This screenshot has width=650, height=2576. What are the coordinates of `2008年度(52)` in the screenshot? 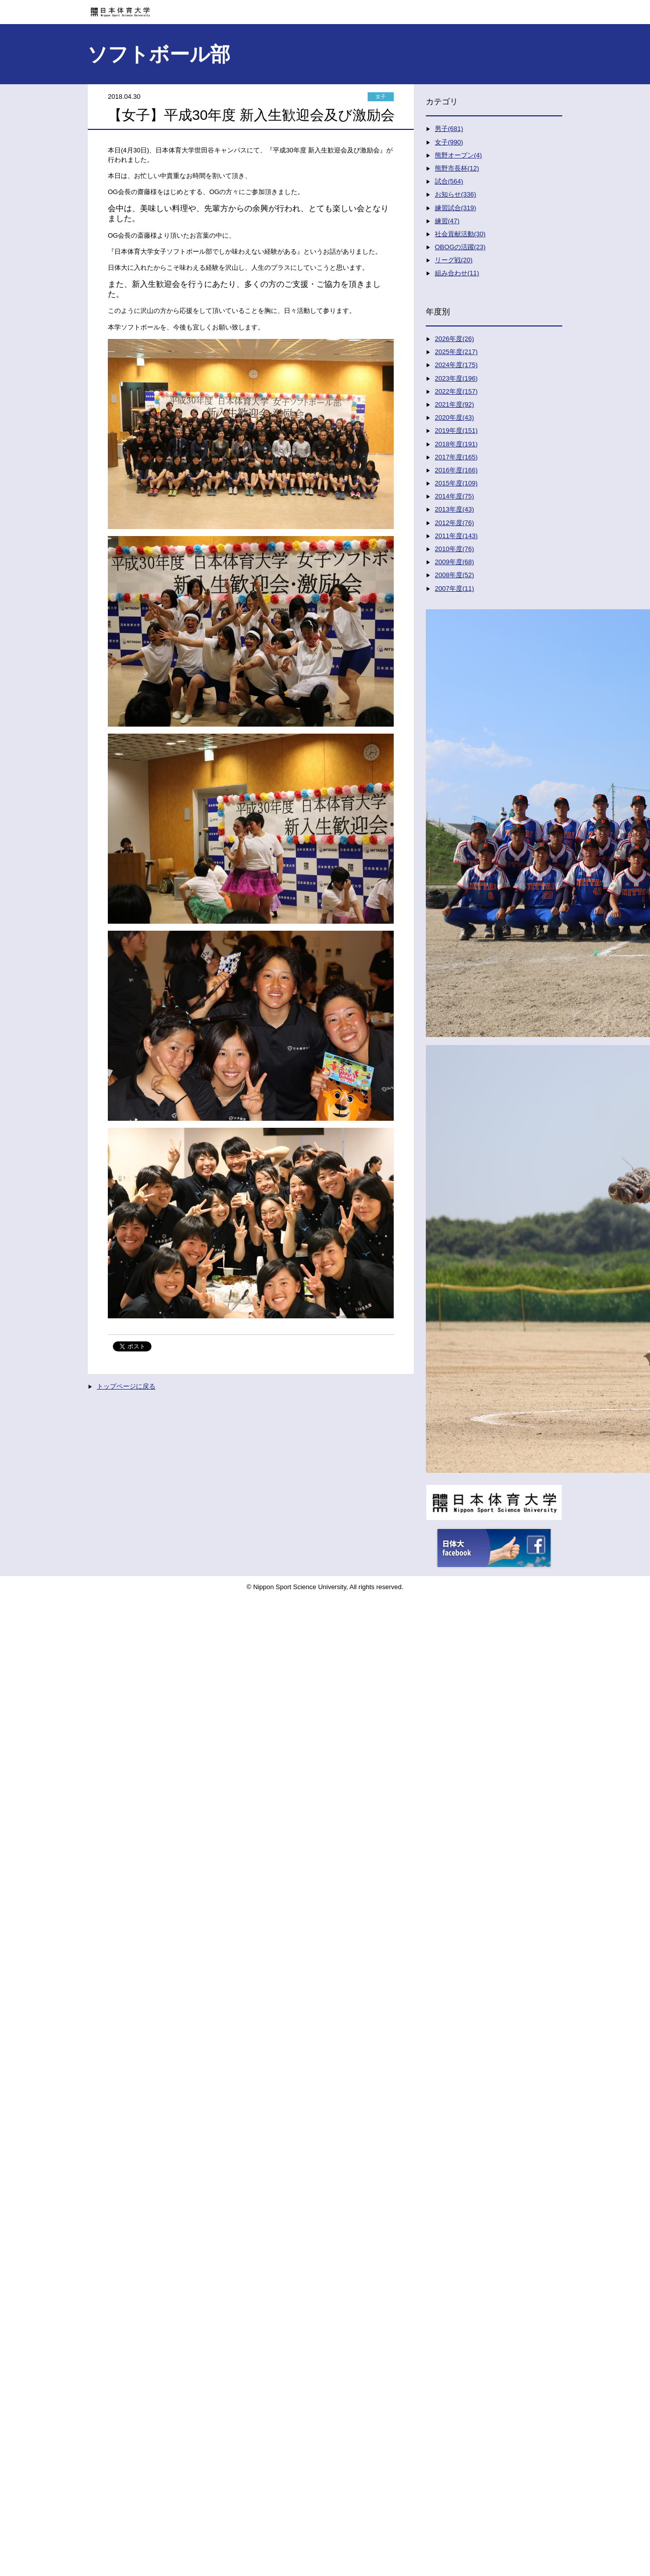 It's located at (454, 575).